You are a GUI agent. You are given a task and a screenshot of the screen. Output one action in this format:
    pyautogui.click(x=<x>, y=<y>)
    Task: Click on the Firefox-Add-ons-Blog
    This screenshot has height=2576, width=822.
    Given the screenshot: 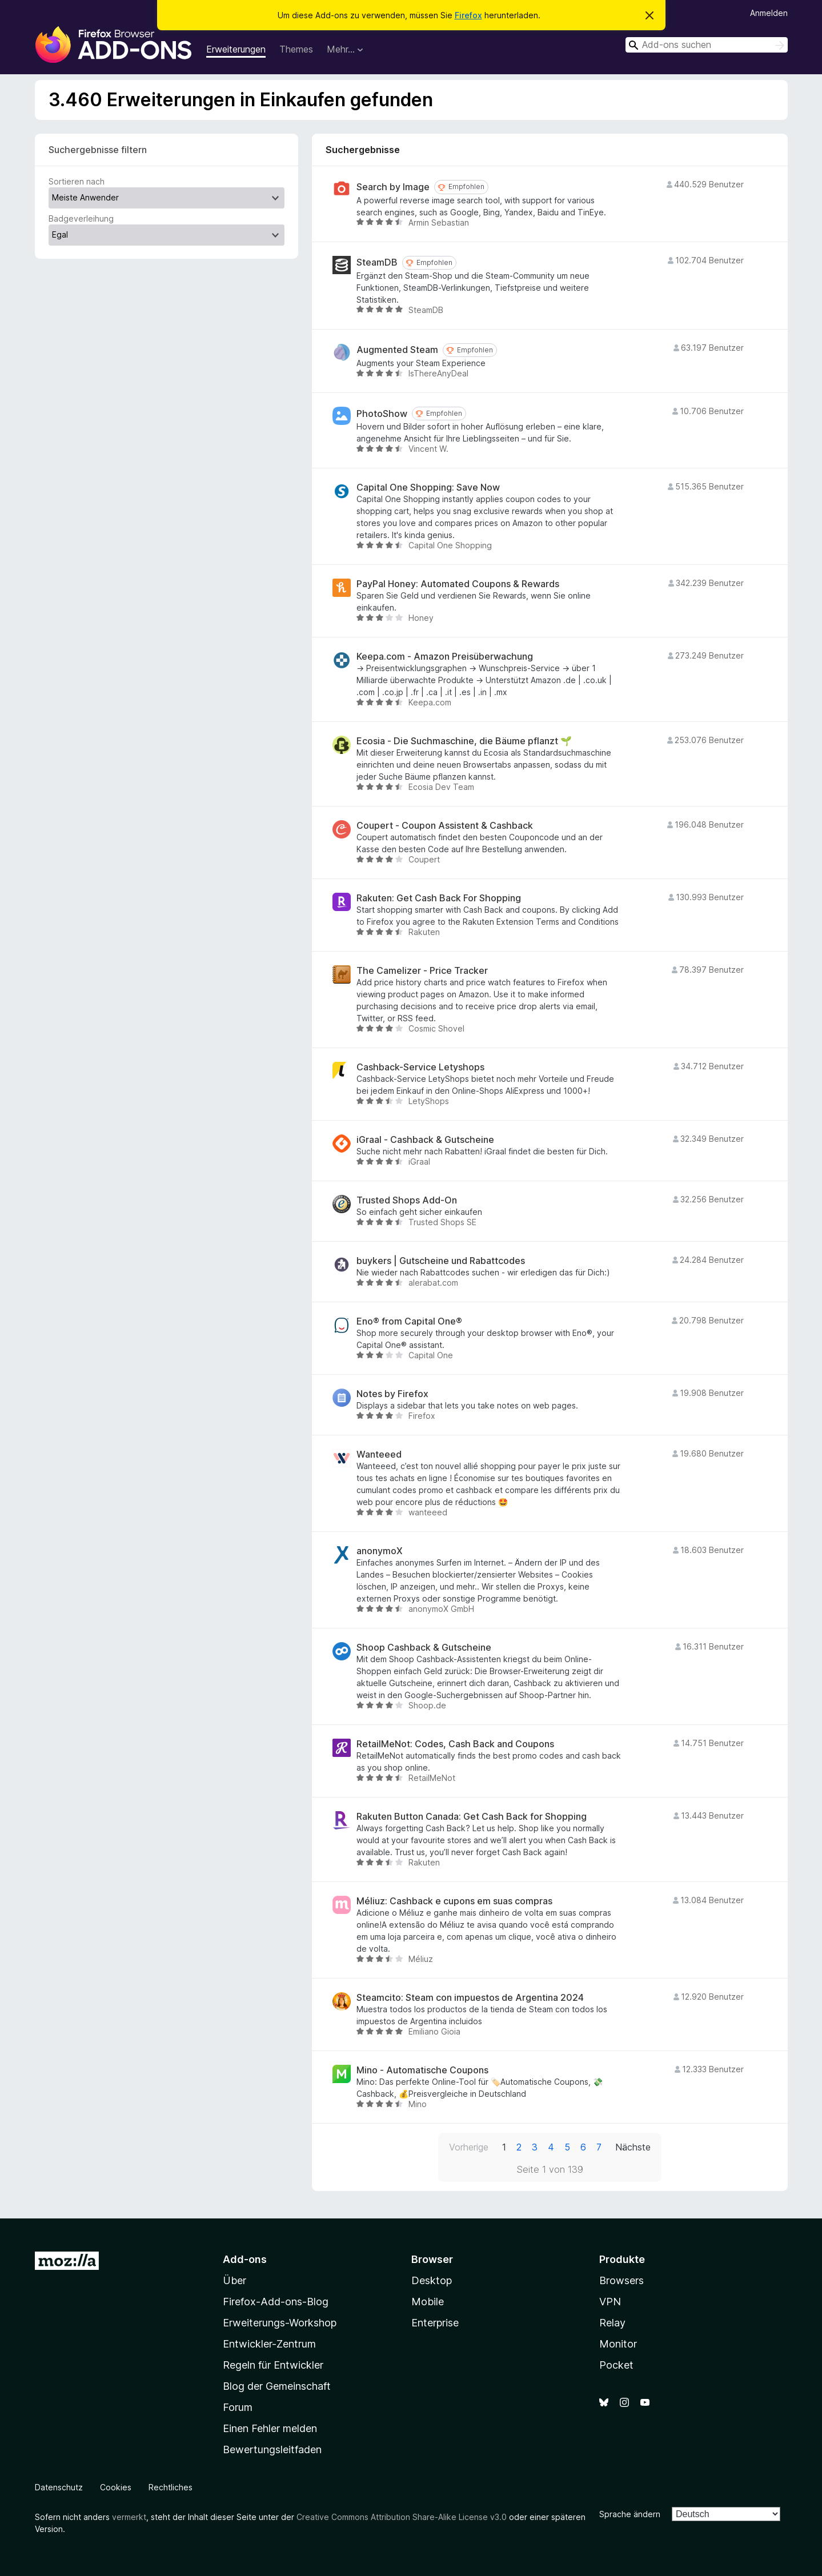 What is the action you would take?
    pyautogui.click(x=275, y=2302)
    